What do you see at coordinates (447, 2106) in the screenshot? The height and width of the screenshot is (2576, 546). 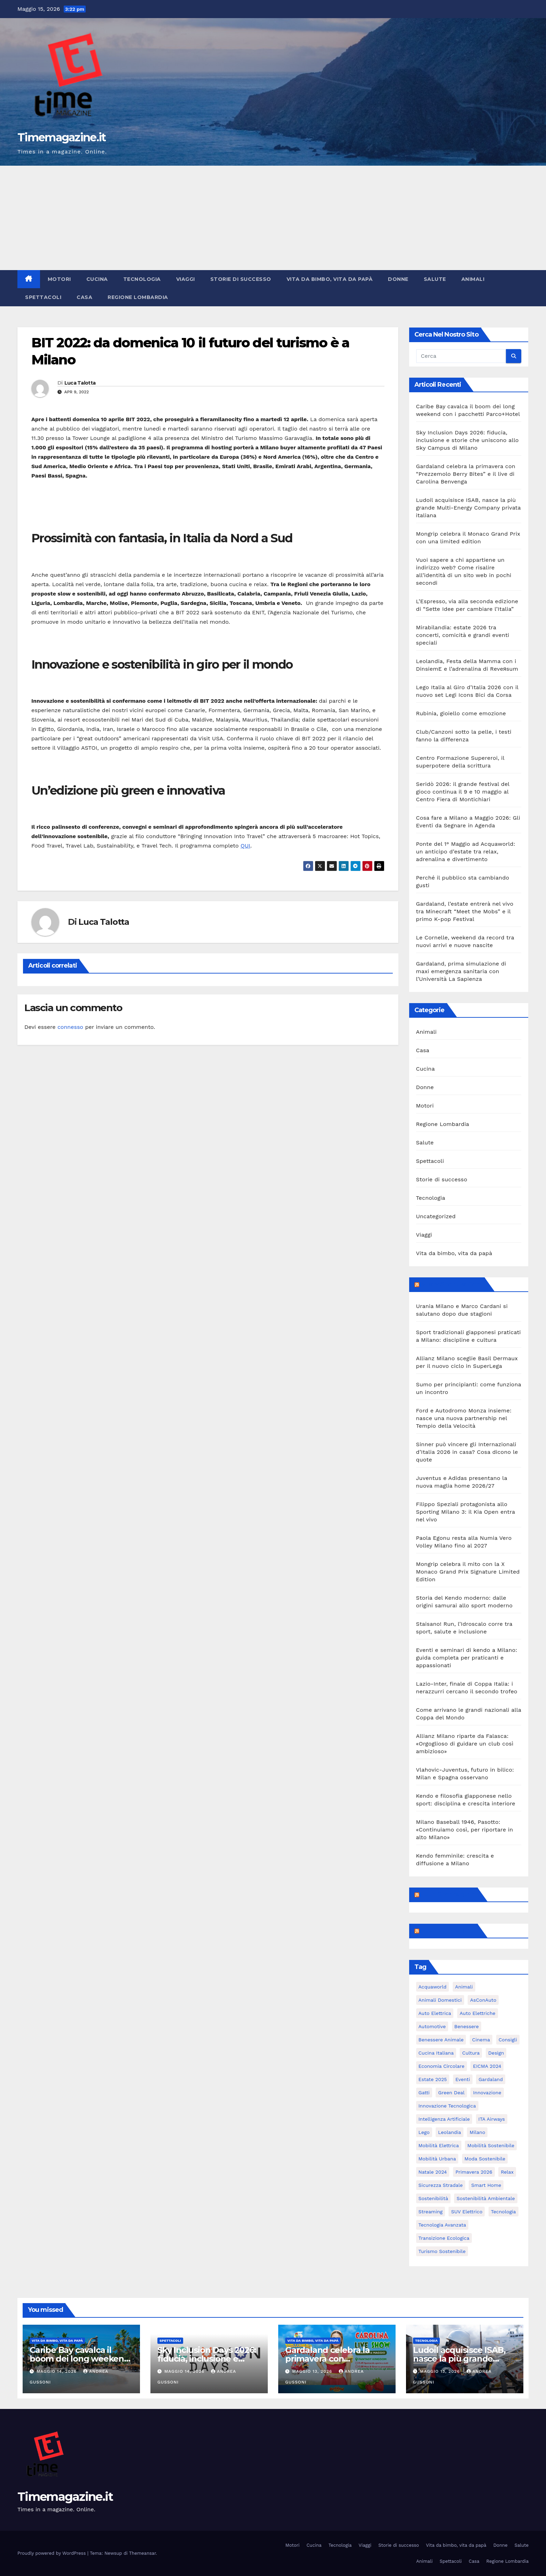 I see `innovazione tecnologica [innovazione tecnologica (9 elementi)]` at bounding box center [447, 2106].